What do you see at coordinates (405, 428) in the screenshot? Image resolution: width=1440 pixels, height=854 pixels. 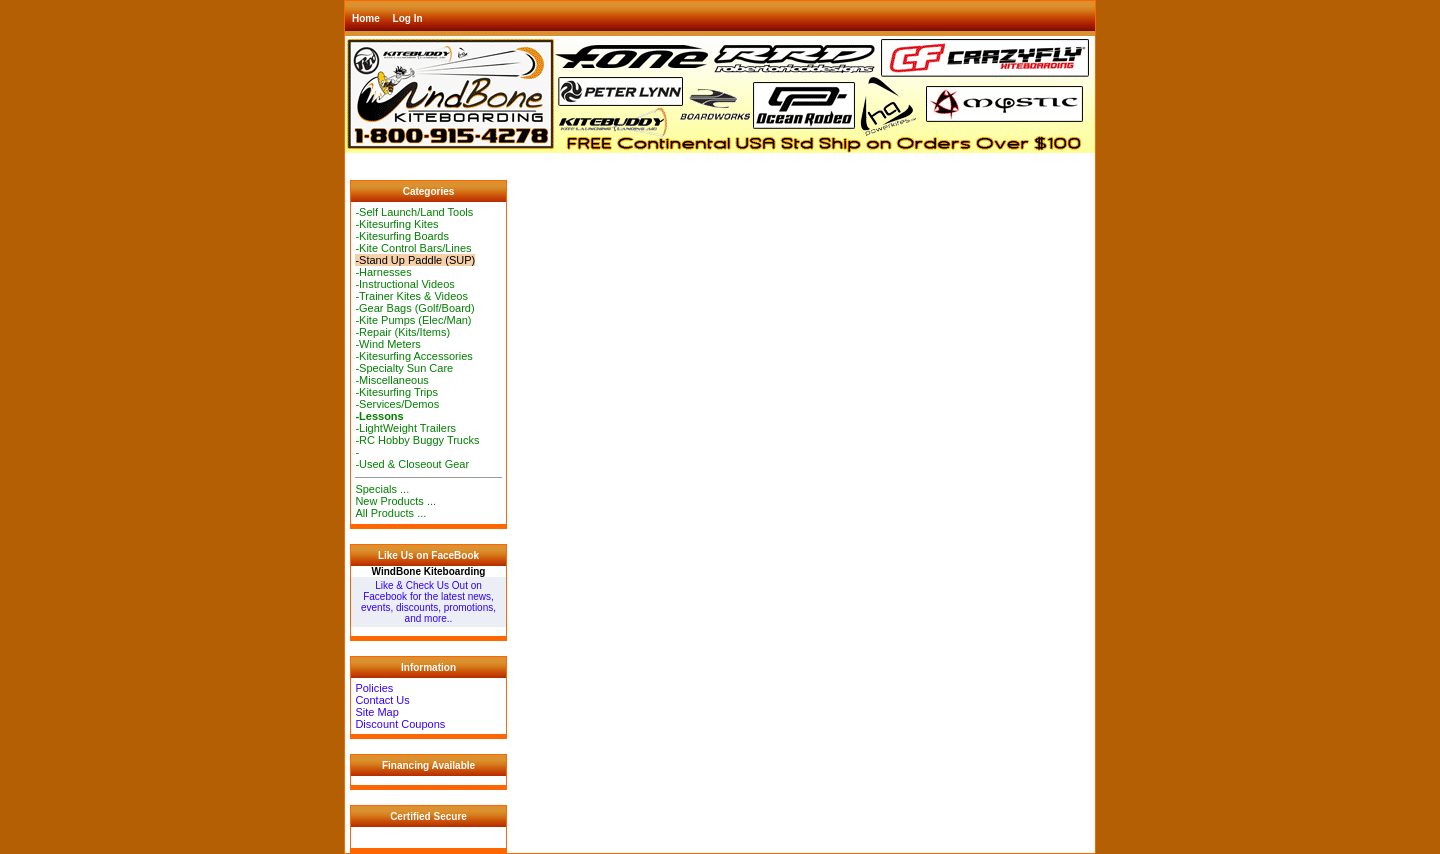 I see `-LightWeight Trailers` at bounding box center [405, 428].